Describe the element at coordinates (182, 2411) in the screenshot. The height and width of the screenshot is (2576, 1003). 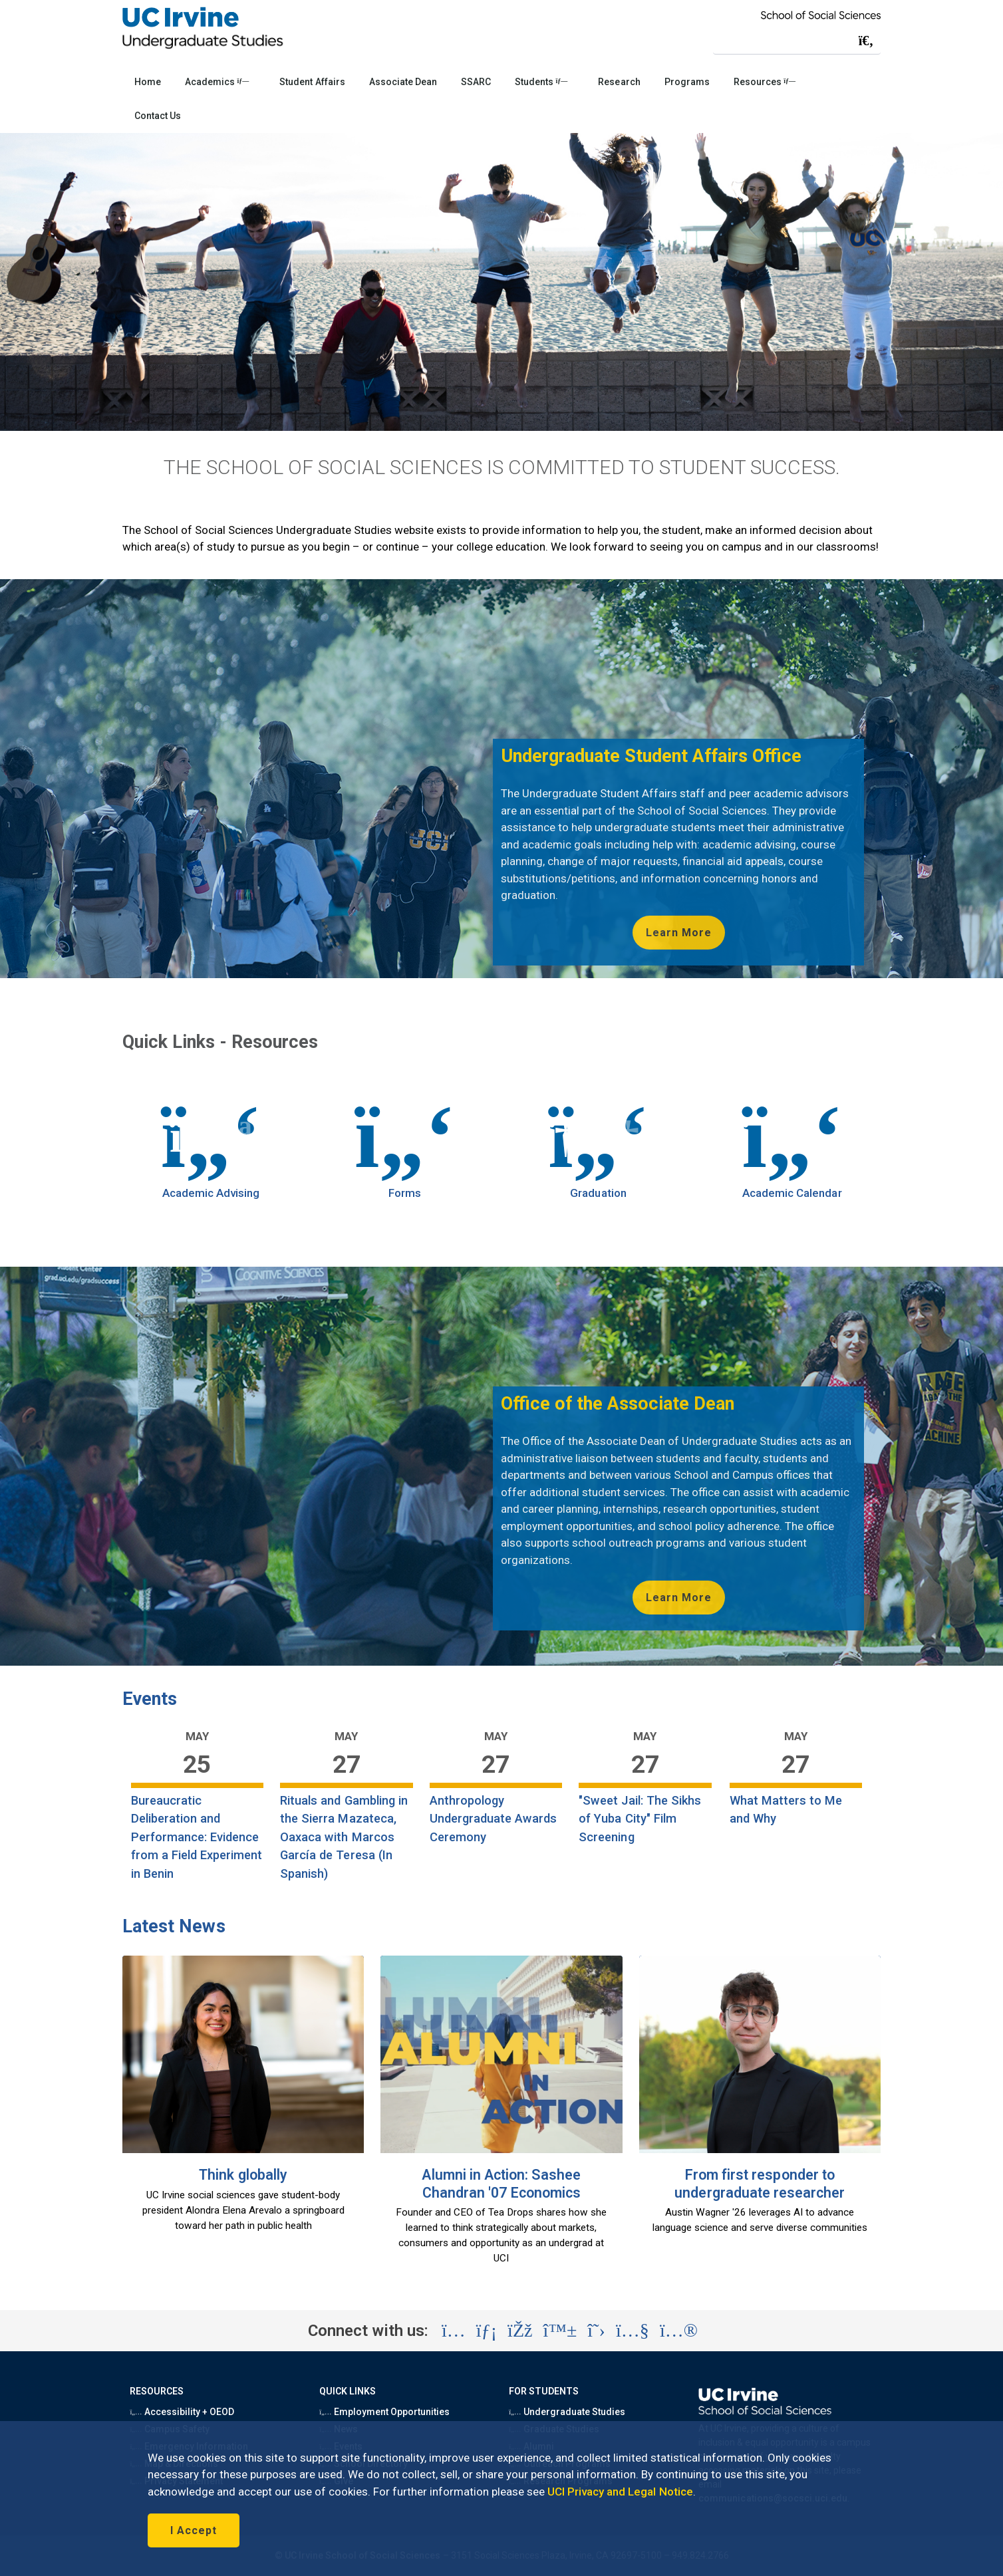
I see `Accessibility + OEOD` at that location.